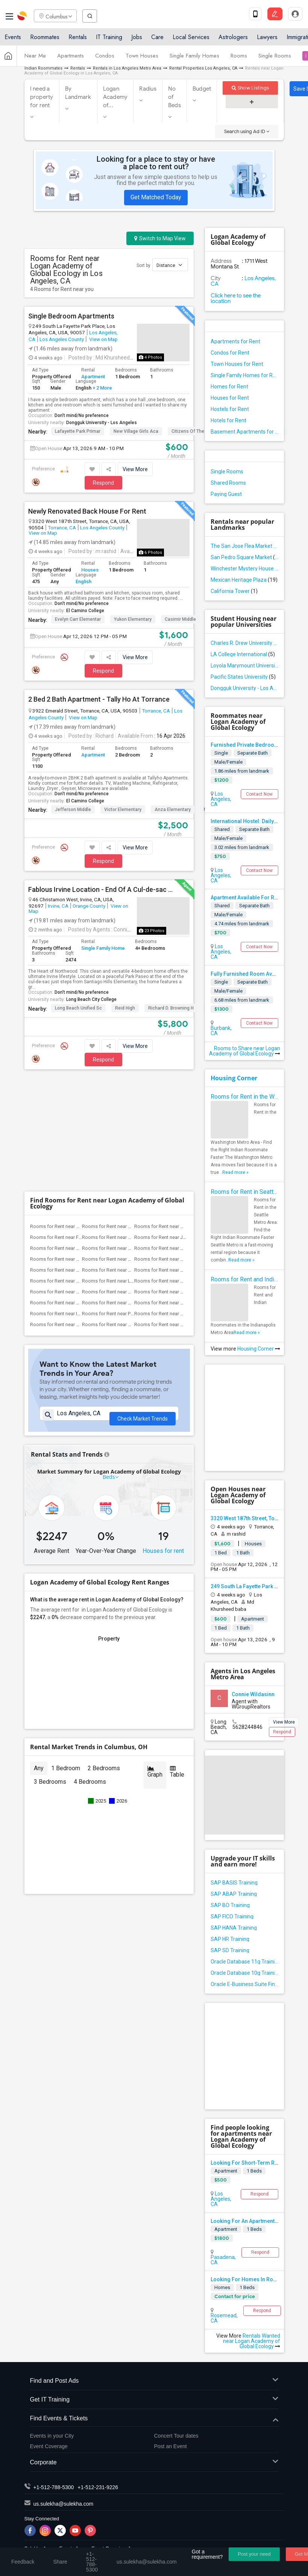 This screenshot has width=308, height=2576. Describe the element at coordinates (180, 1146) in the screenshot. I see `Rooms for Rent near Gallatin Elementary(6)` at that location.